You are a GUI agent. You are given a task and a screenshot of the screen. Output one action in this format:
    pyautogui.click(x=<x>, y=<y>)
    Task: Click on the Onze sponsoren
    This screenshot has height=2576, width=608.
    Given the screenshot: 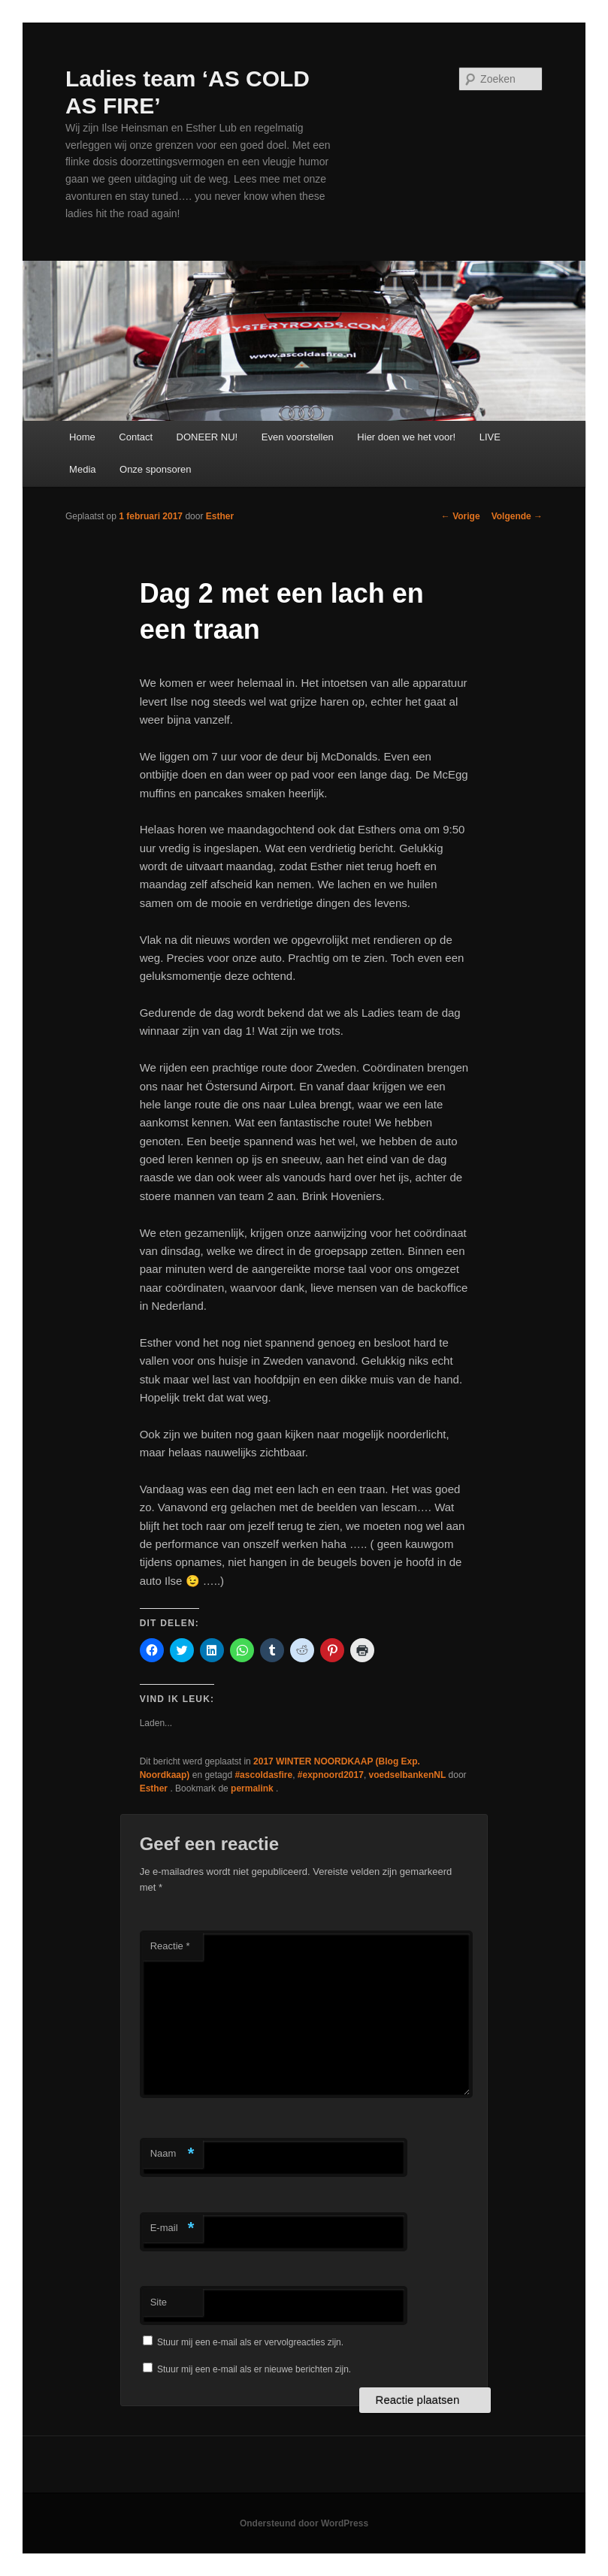 What is the action you would take?
    pyautogui.click(x=155, y=469)
    